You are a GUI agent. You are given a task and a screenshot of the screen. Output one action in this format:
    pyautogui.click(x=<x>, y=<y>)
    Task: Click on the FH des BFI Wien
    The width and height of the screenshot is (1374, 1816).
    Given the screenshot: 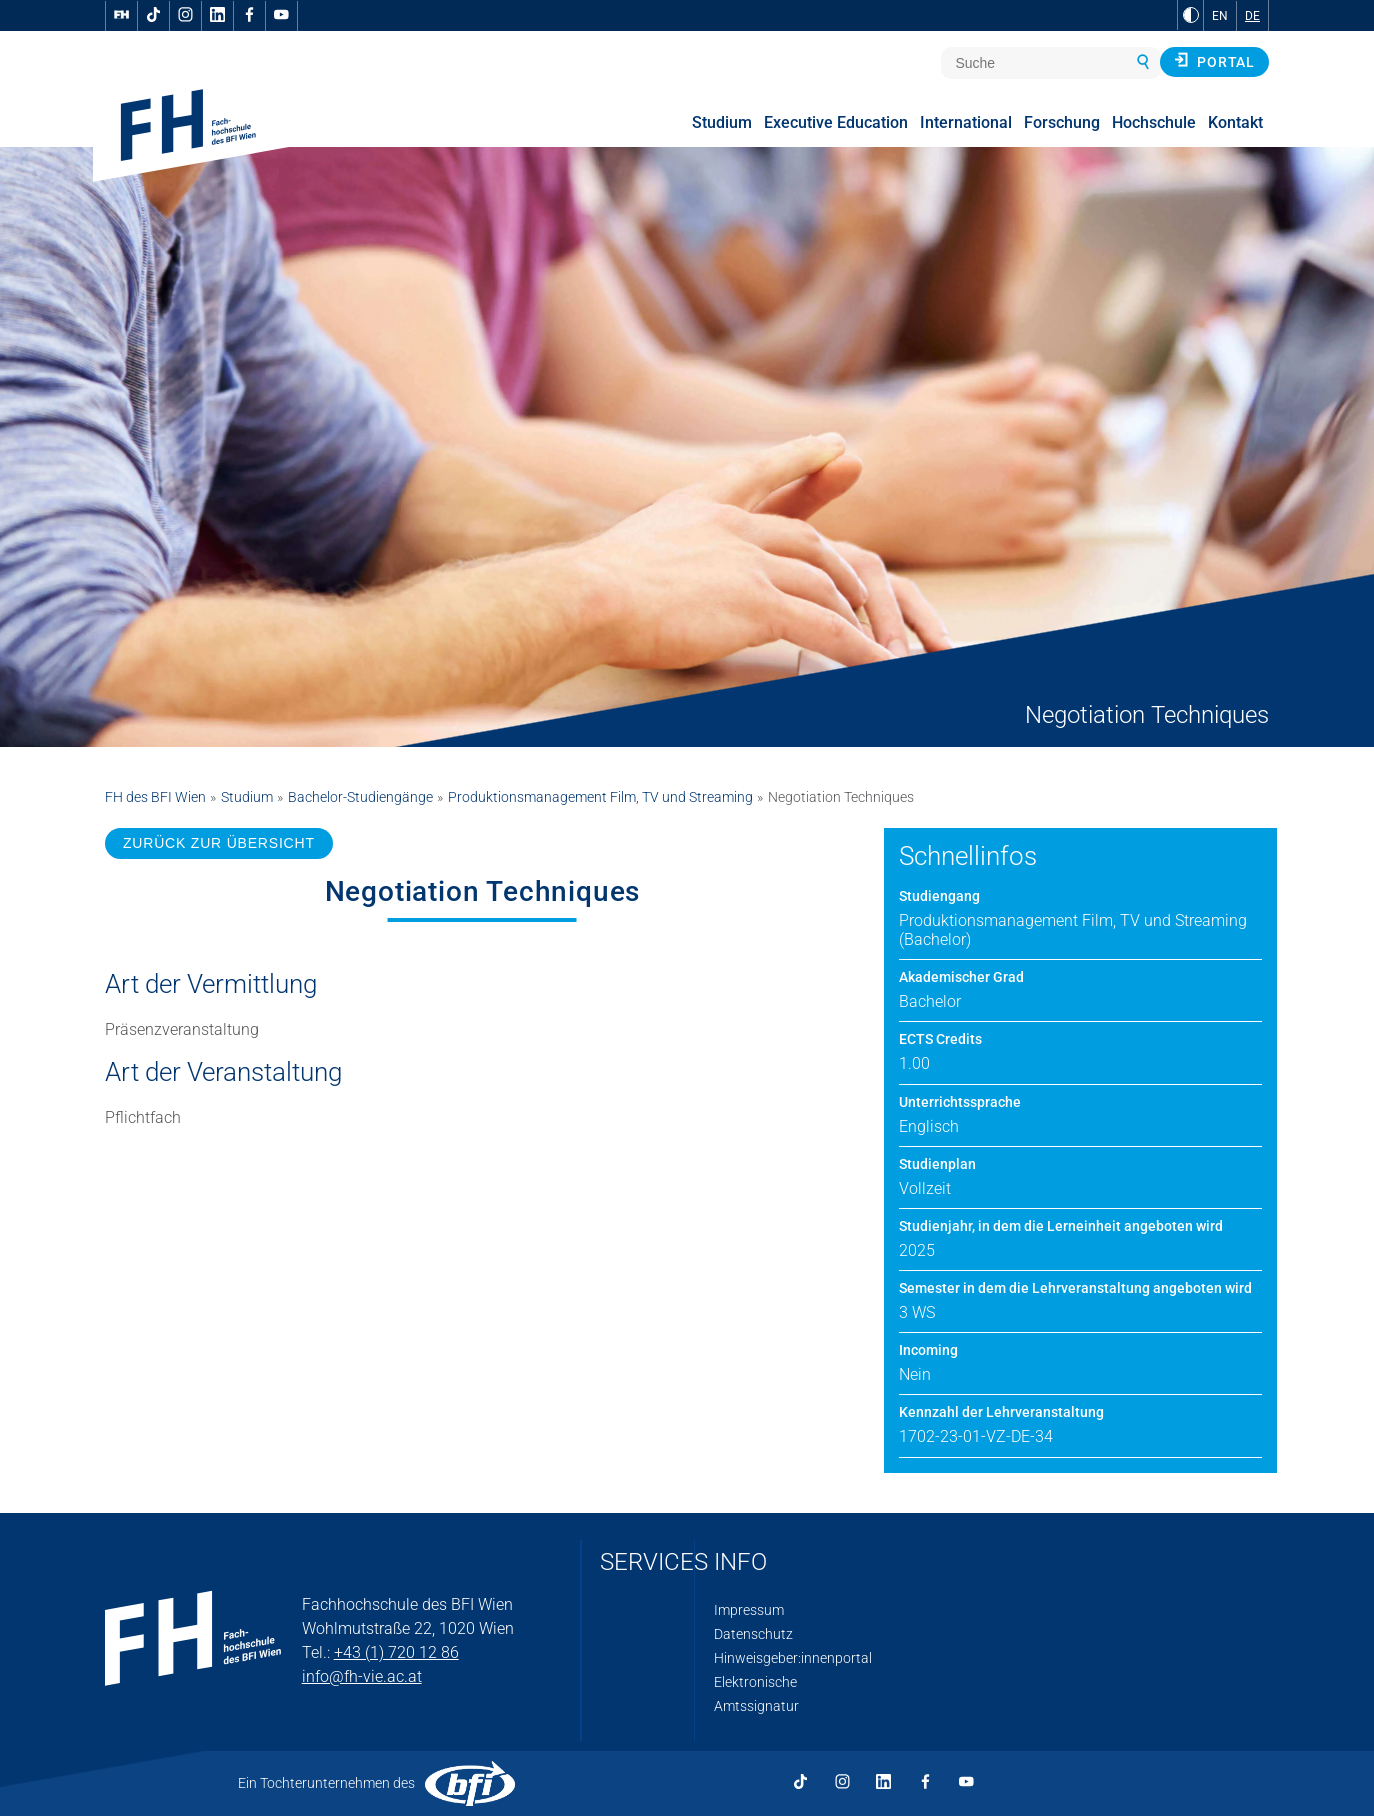 What is the action you would take?
    pyautogui.click(x=155, y=797)
    